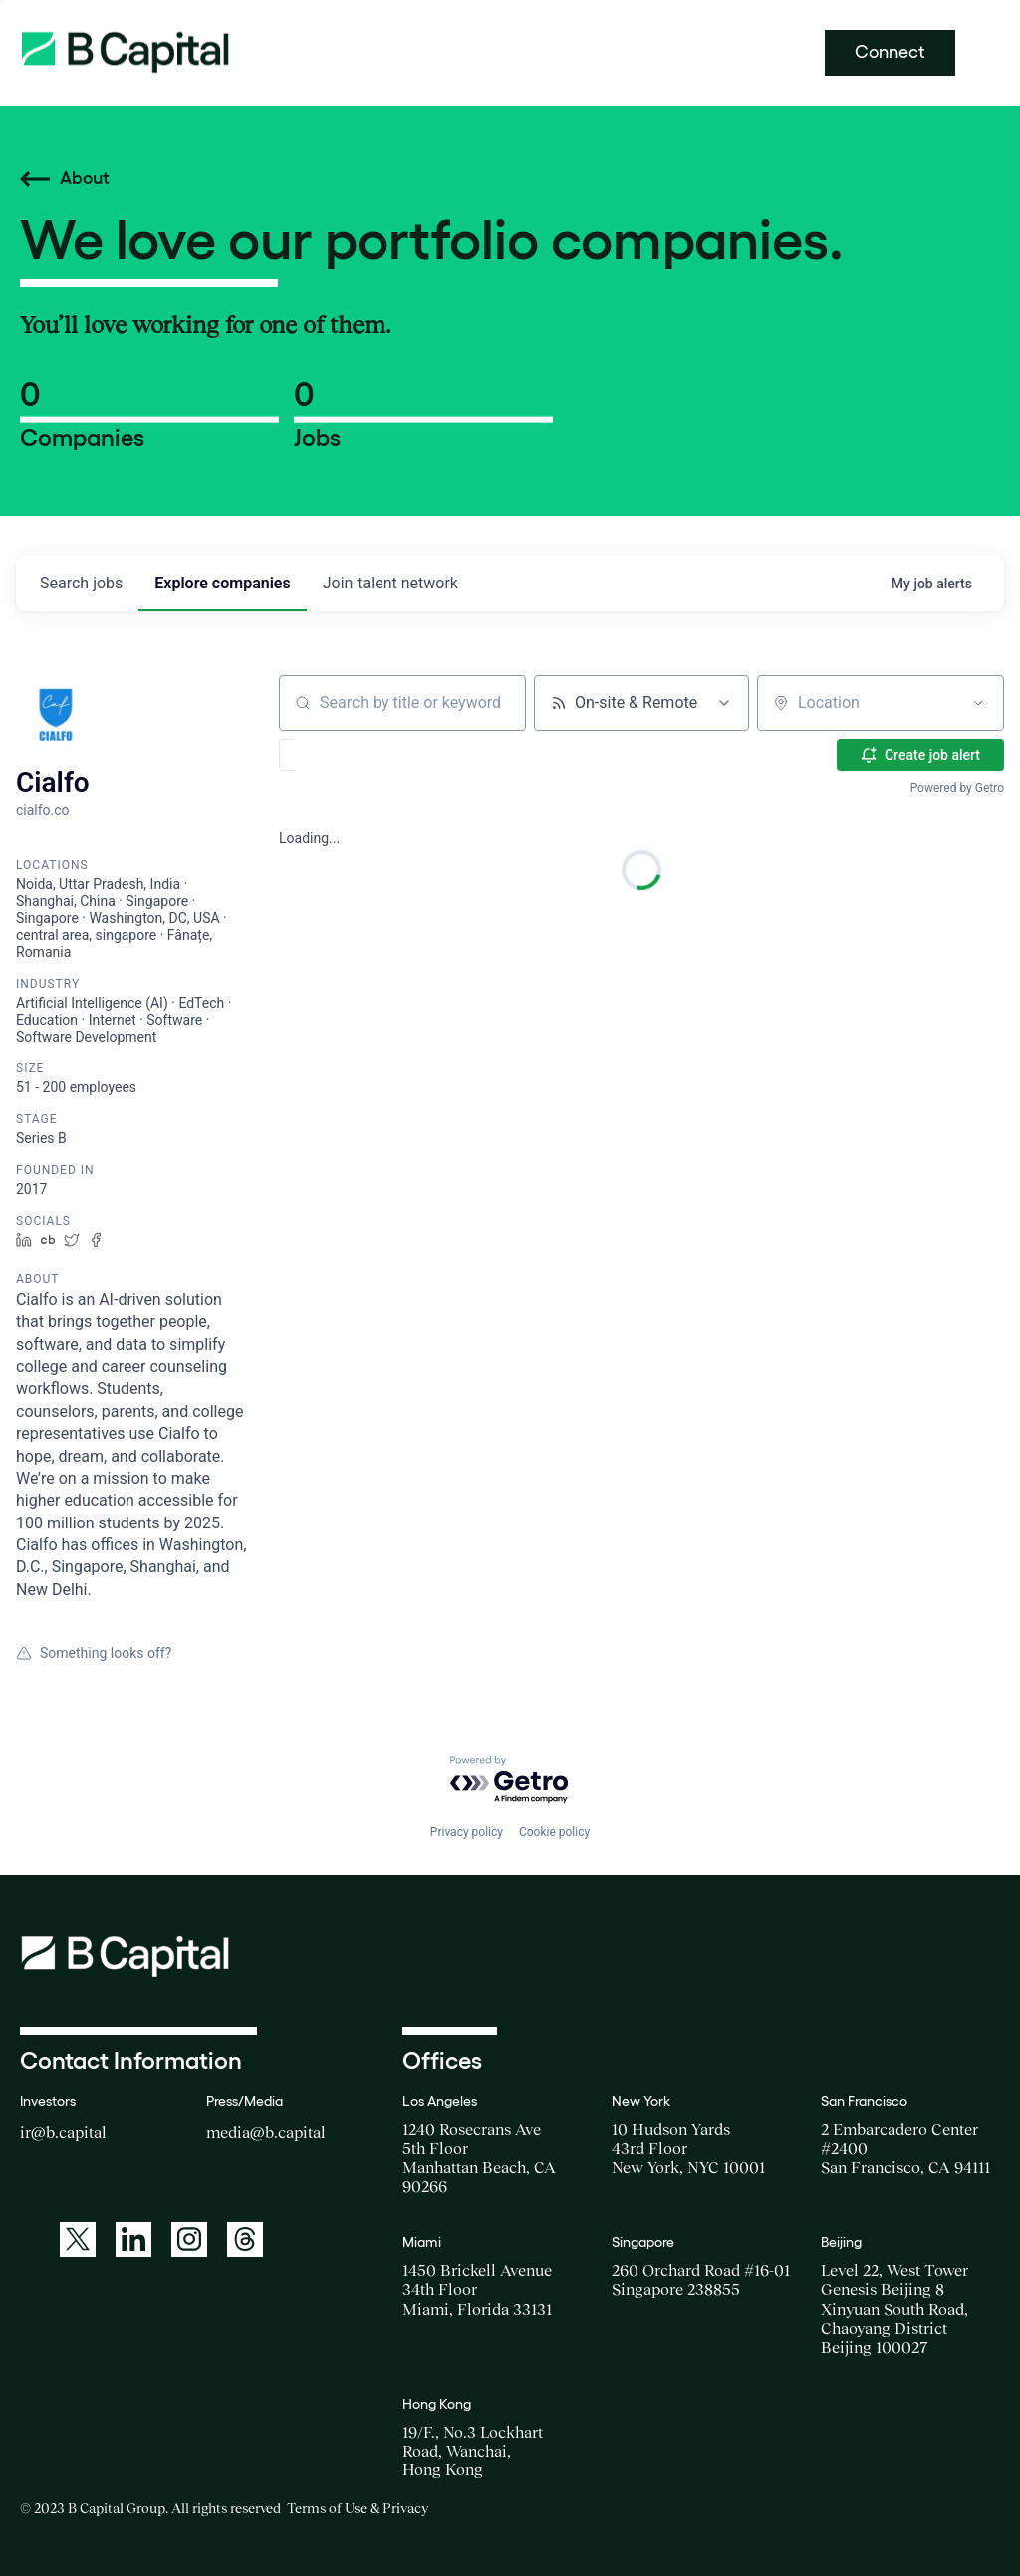  I want to click on [A link to: https://www.linkedin.com/company/b-capital-group/], so click(133, 2239).